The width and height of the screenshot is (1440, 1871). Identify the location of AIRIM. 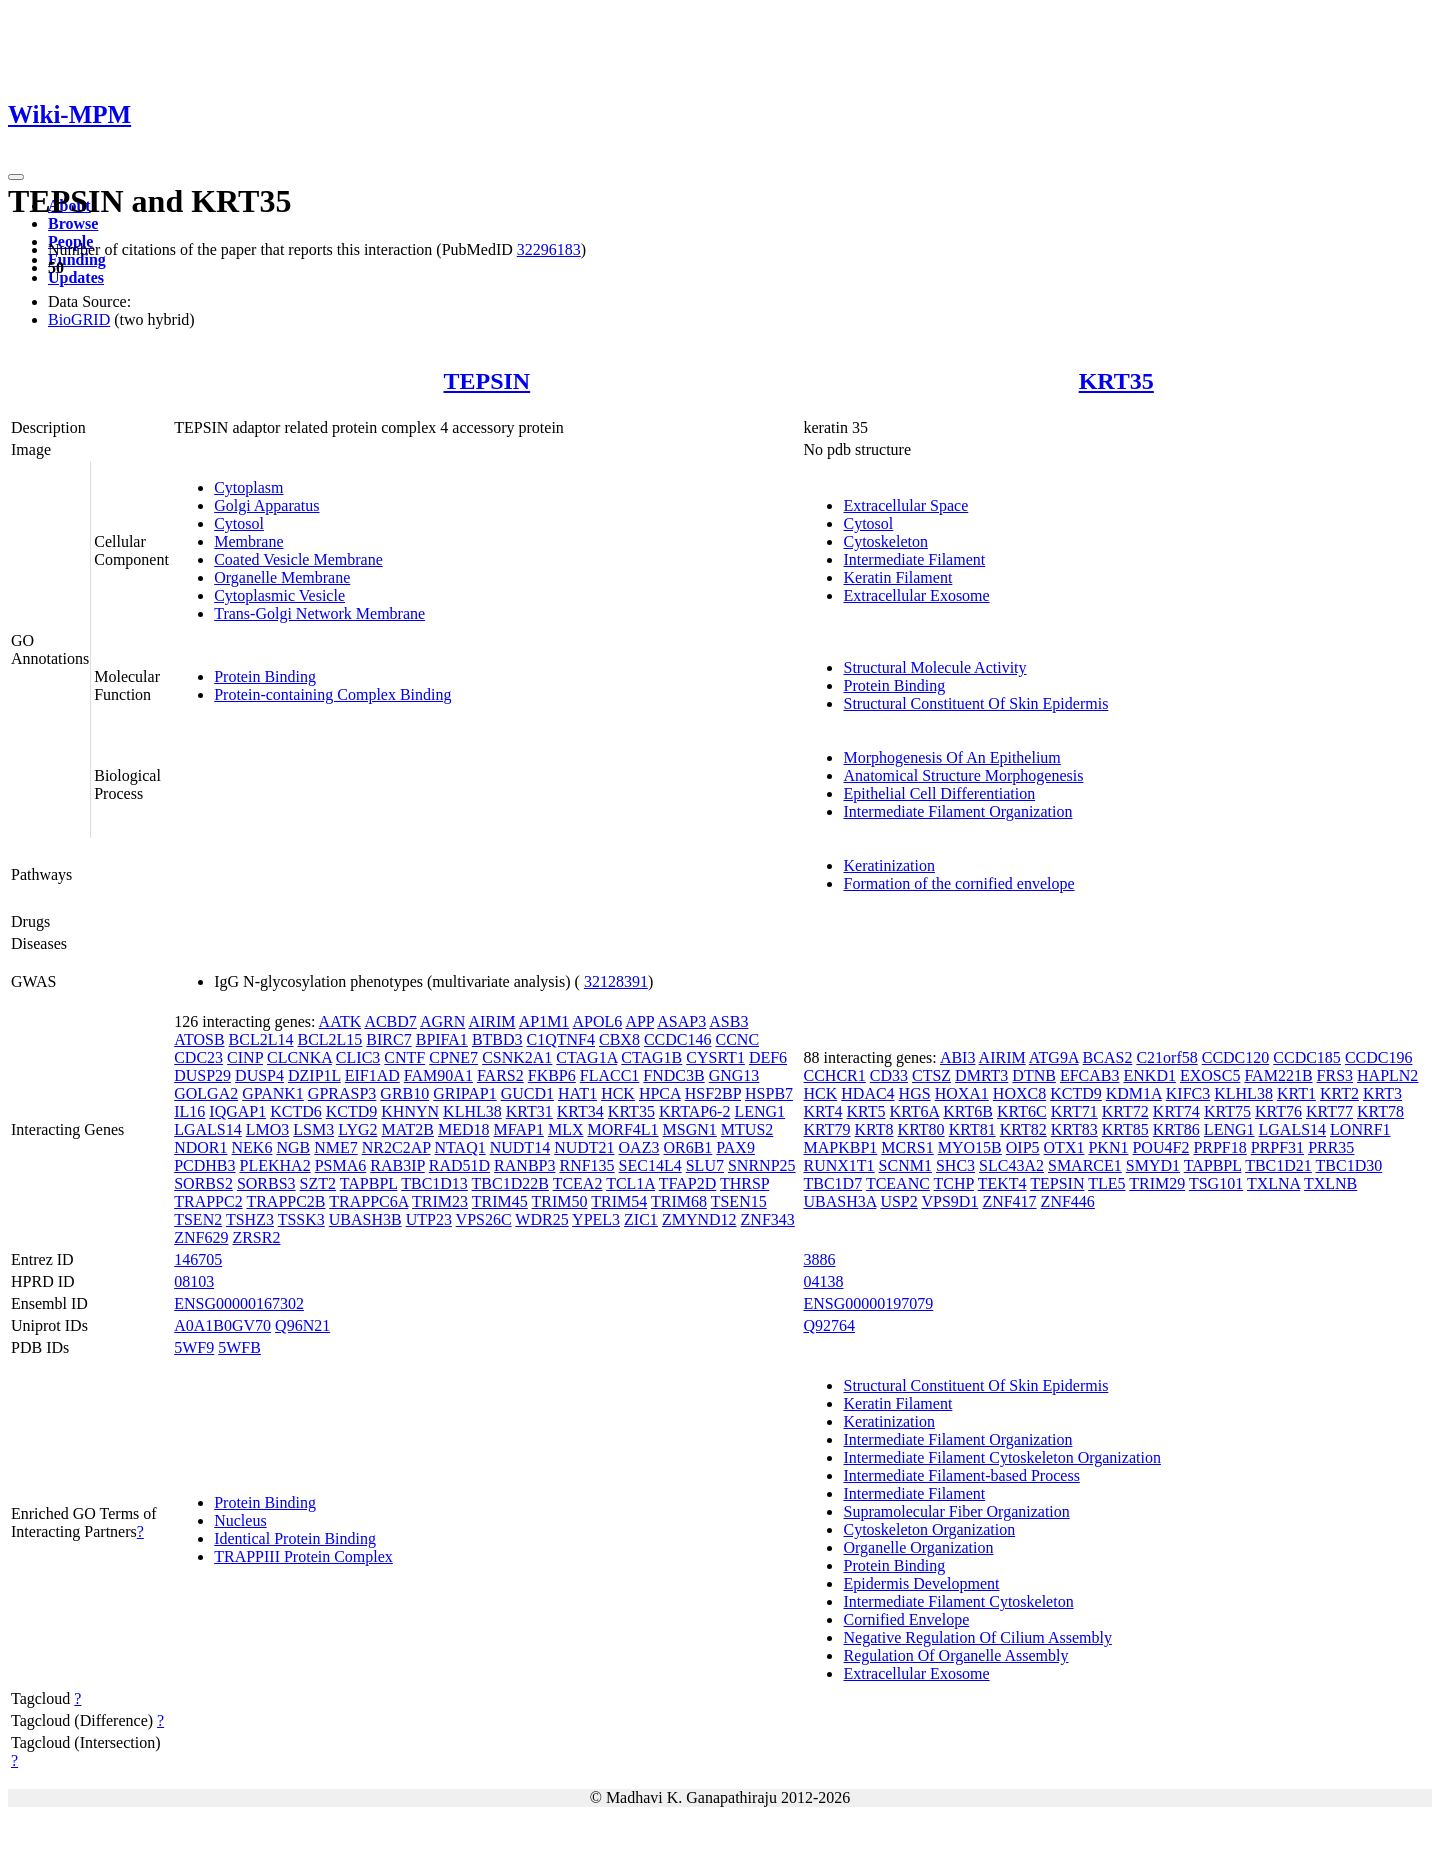
(491, 1021).